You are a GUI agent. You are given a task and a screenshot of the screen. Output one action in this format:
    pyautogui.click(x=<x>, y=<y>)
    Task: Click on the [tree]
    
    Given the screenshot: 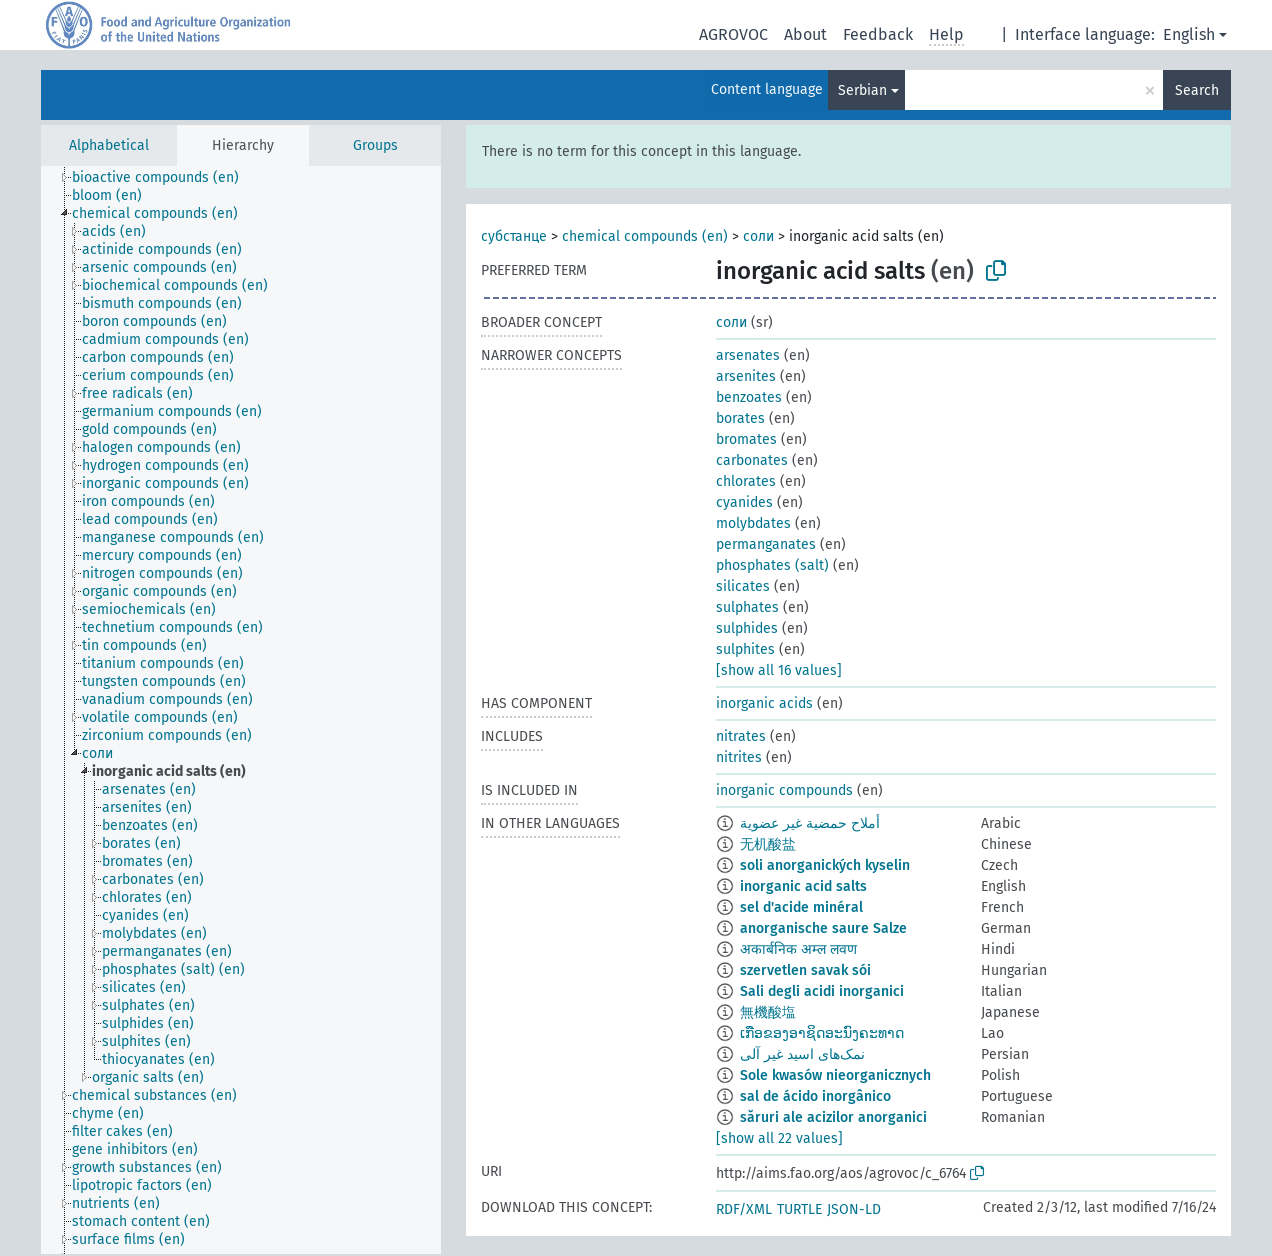 What is the action you would take?
    pyautogui.click(x=241, y=710)
    